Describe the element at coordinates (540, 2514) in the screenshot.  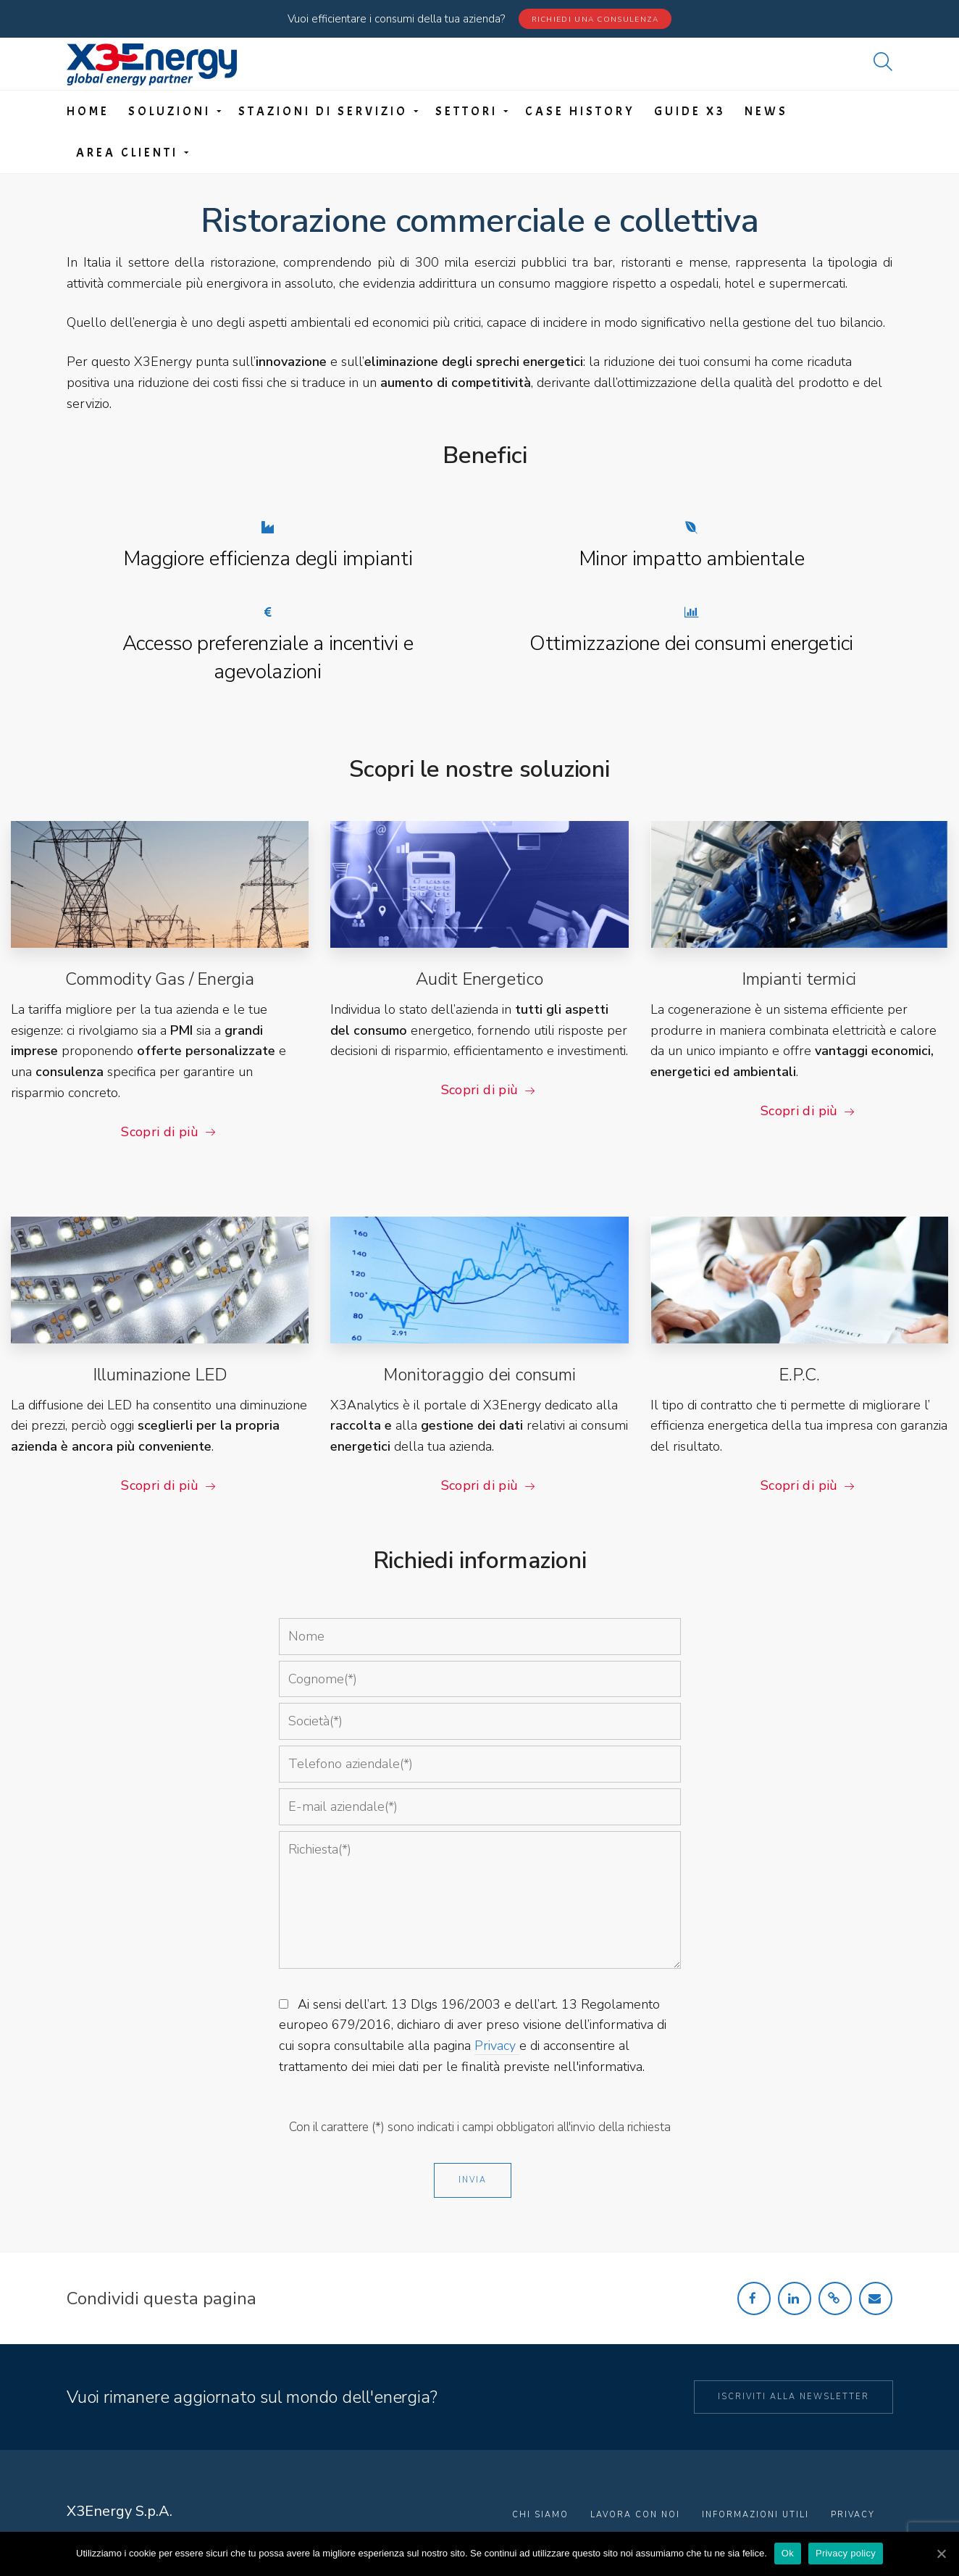
I see `Chi Siamo` at that location.